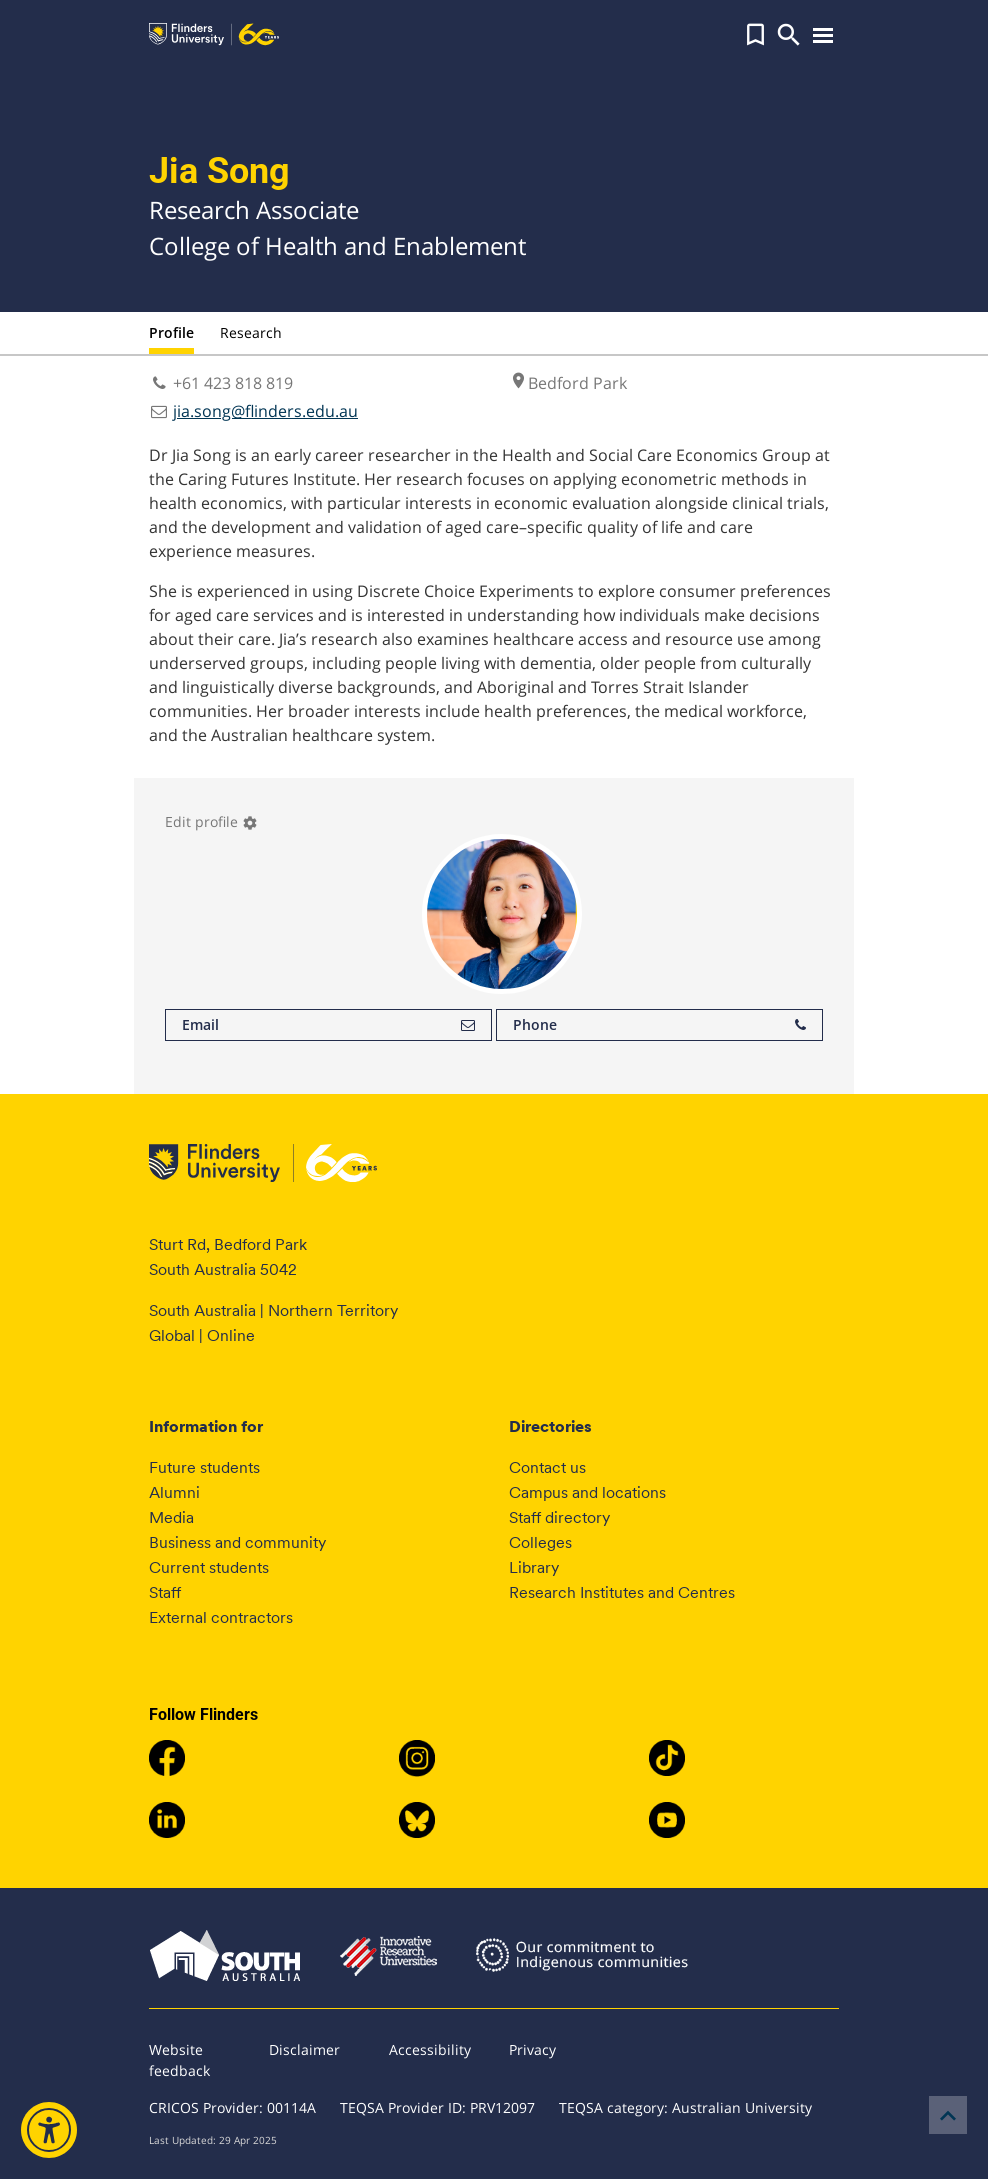 This screenshot has height=2179, width=988. What do you see at coordinates (171, 1517) in the screenshot?
I see `Media` at bounding box center [171, 1517].